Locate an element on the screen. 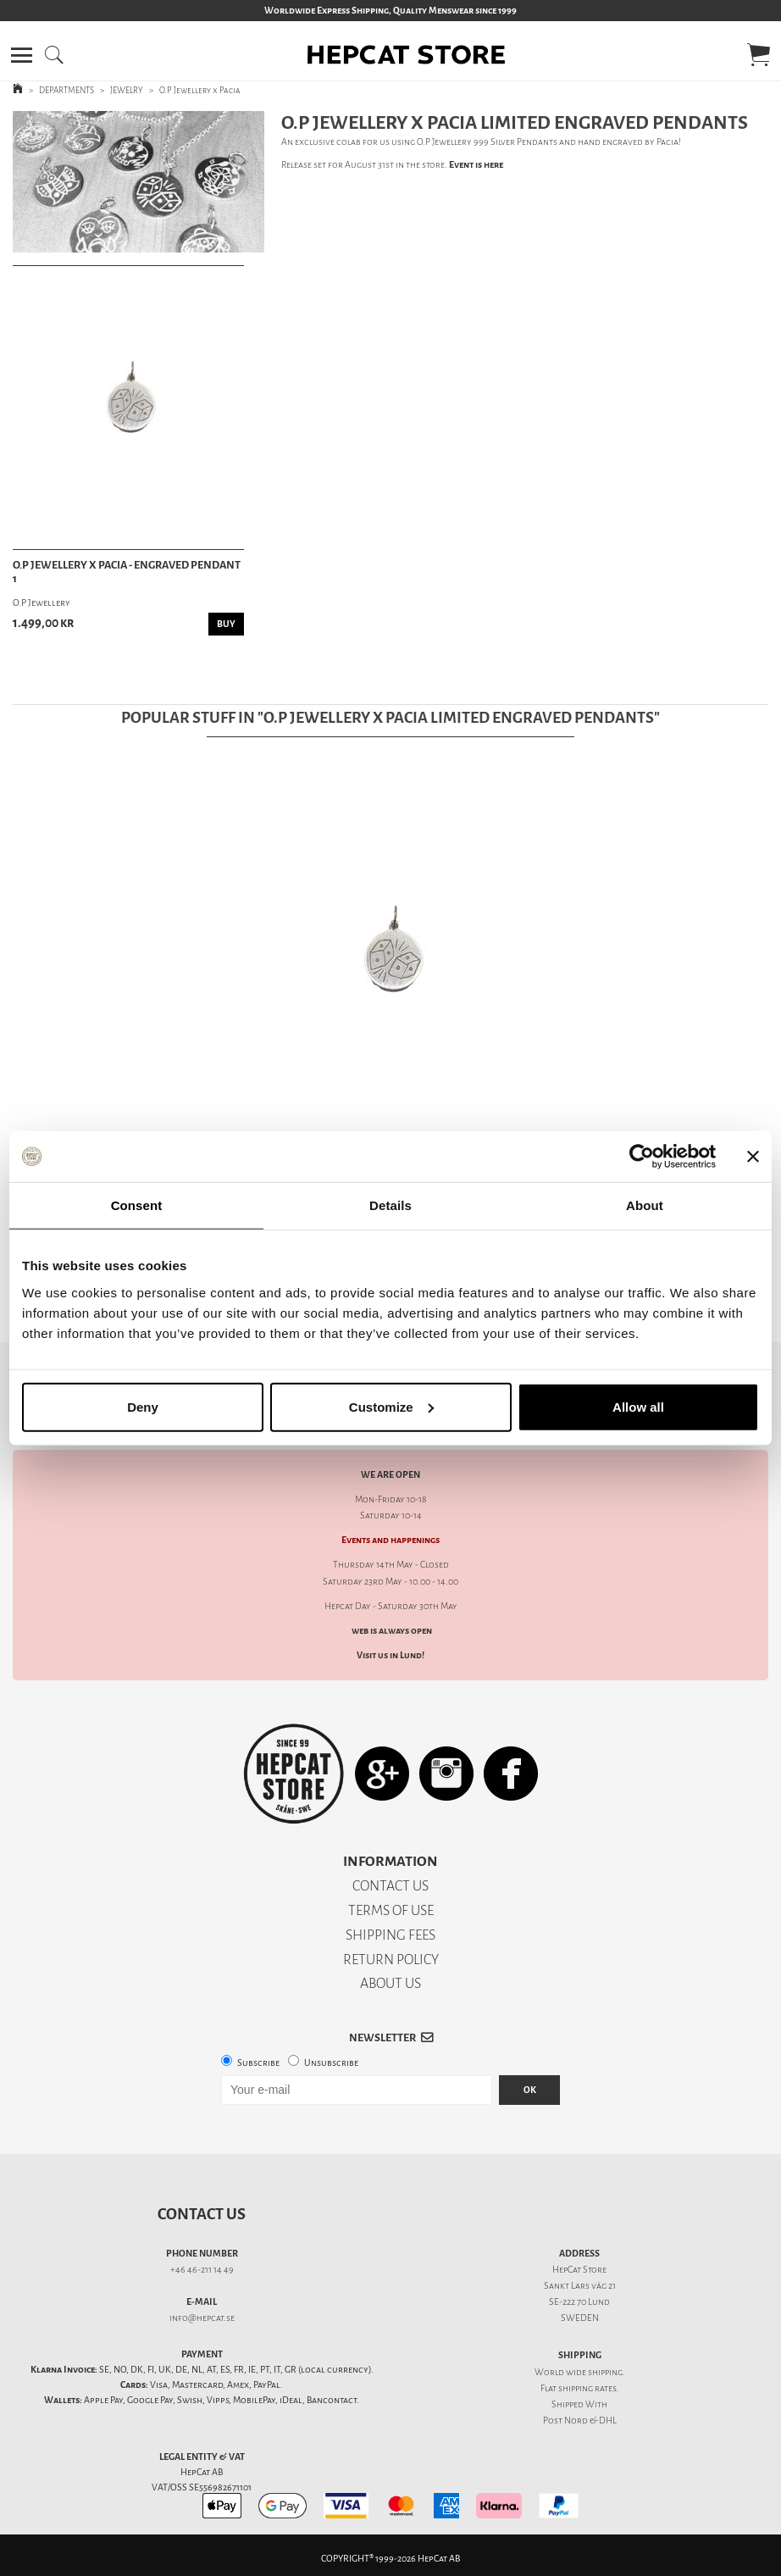 The width and height of the screenshot is (781, 2576). RETURN POLICY is located at coordinates (391, 1959).